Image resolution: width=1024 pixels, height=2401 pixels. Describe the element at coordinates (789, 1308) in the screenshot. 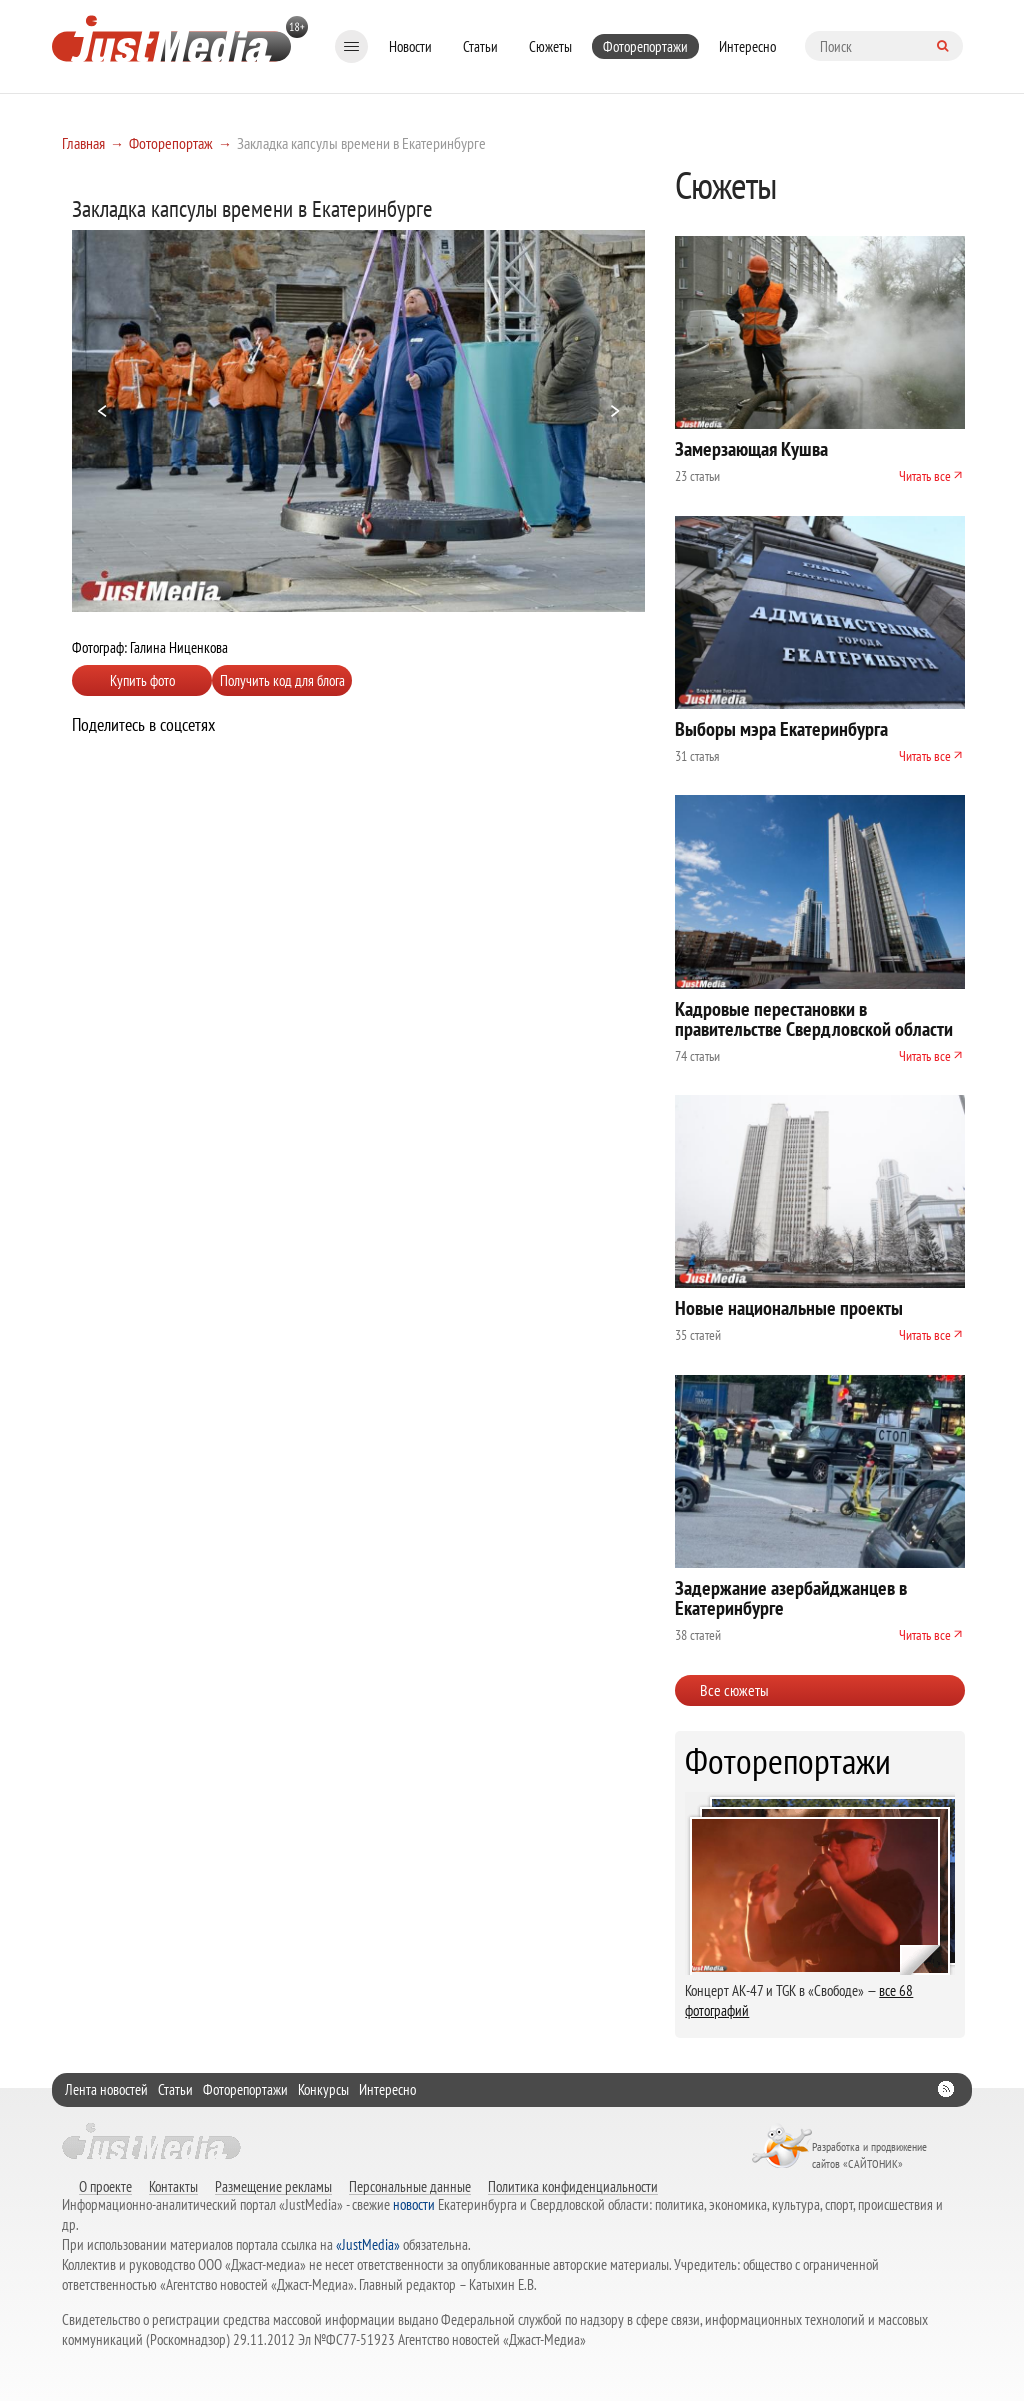

I see `Новые национальные проекты` at that location.